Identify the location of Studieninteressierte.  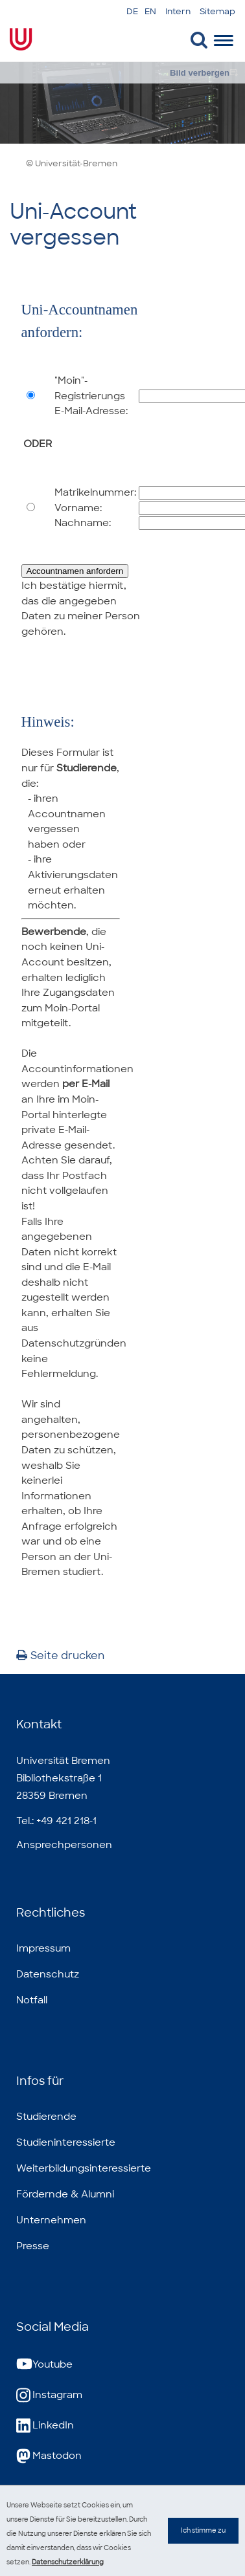
(65, 2142).